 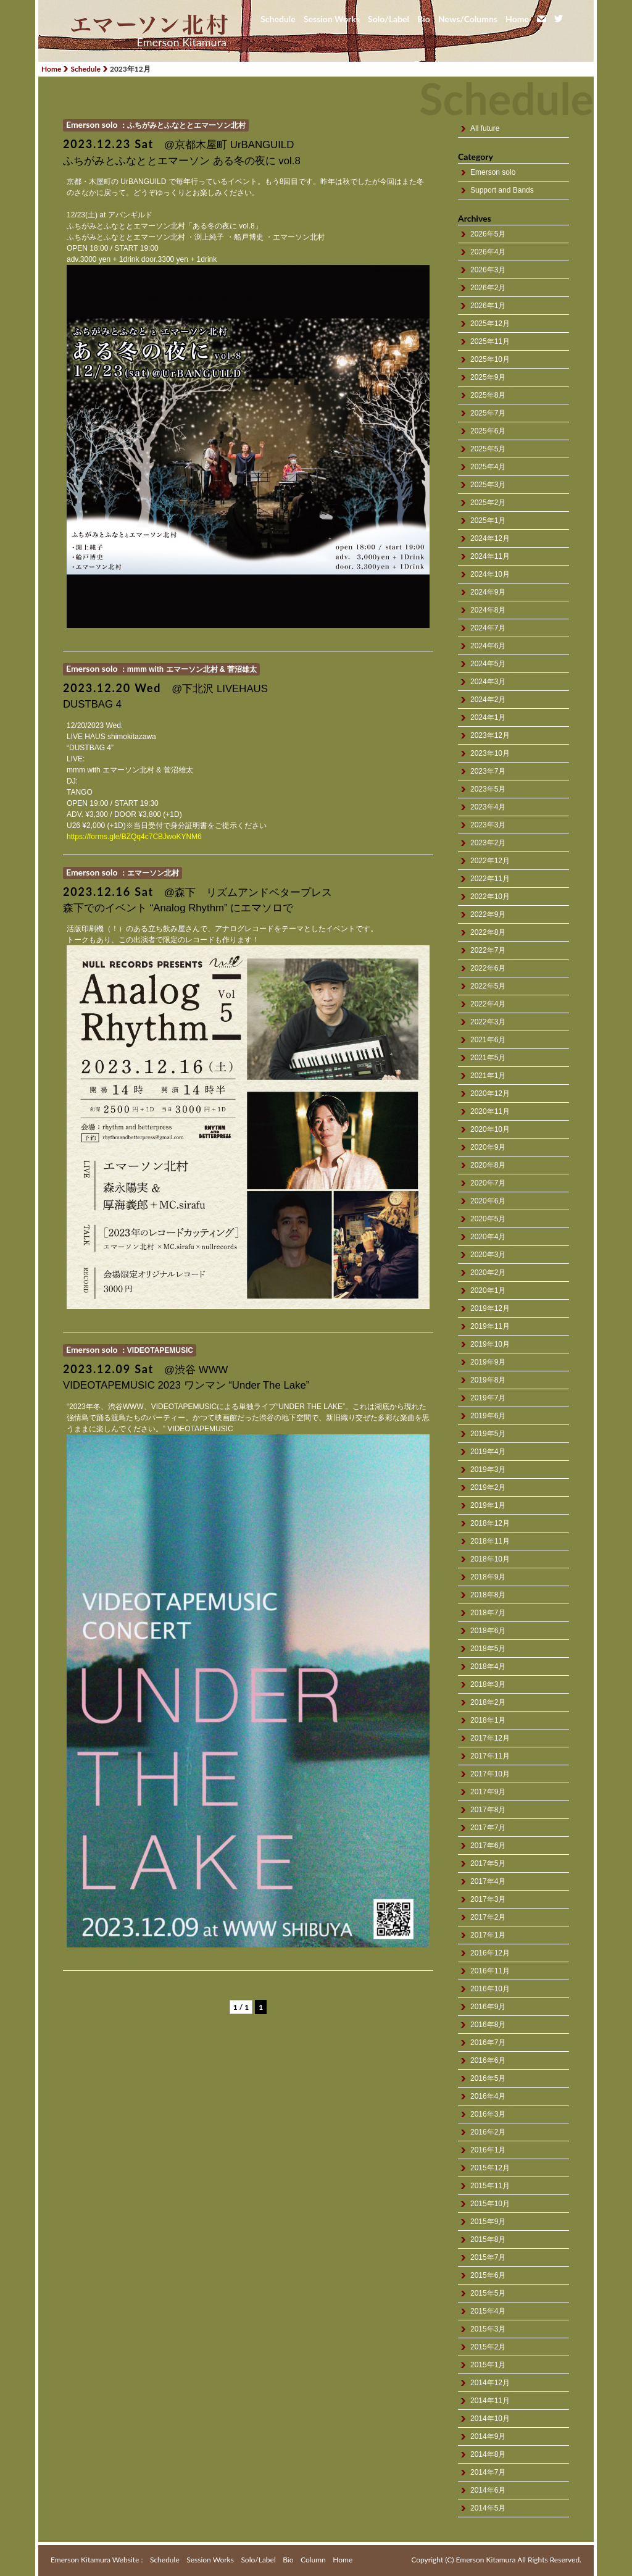 What do you see at coordinates (423, 19) in the screenshot?
I see `Bio` at bounding box center [423, 19].